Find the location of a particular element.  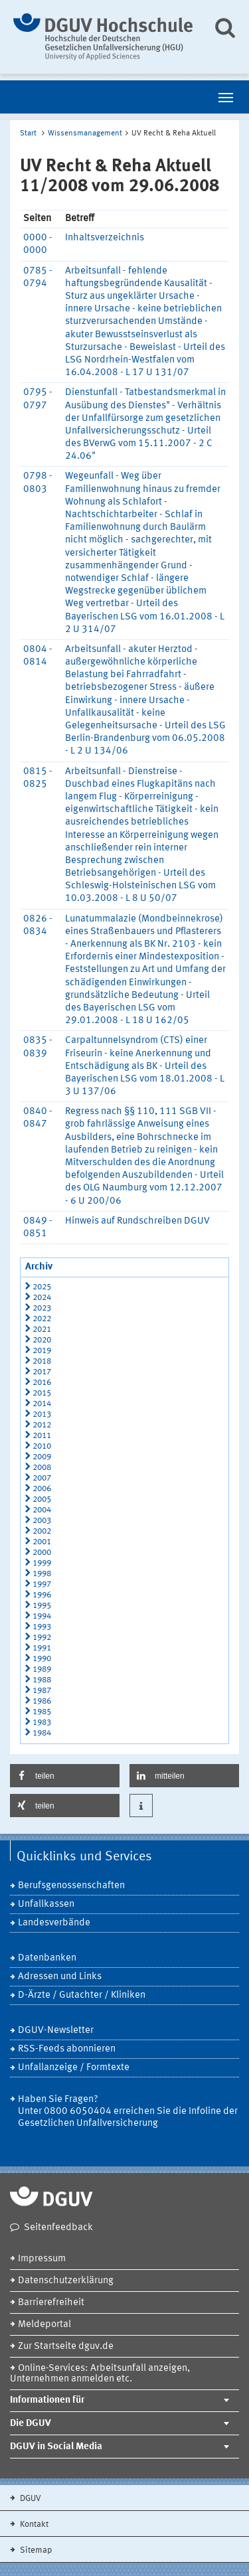

Start is located at coordinates (28, 133).